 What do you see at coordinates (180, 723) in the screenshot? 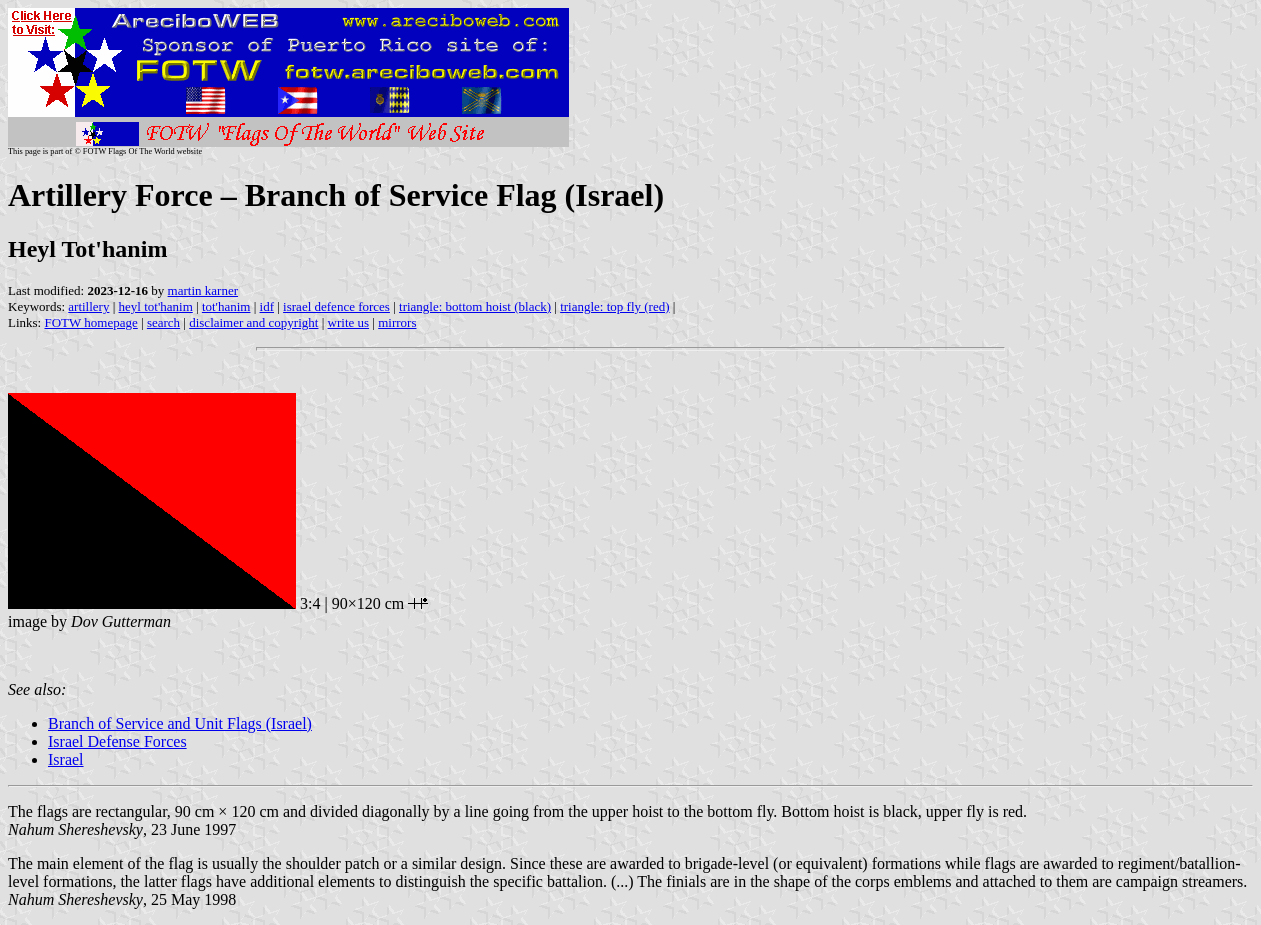
I see `Branch of Service and Unit Flags (Israel)` at bounding box center [180, 723].